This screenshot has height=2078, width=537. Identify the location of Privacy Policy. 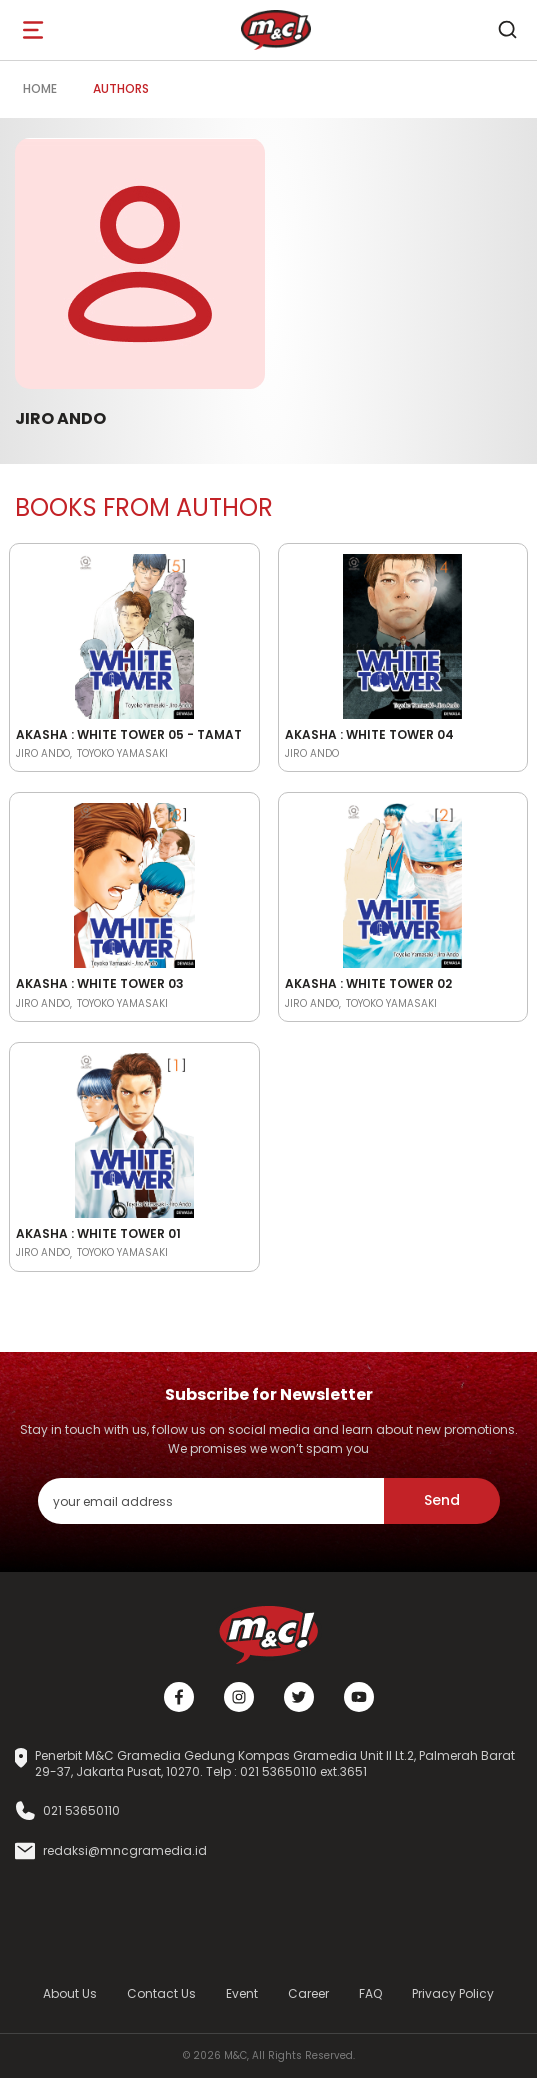
(453, 1993).